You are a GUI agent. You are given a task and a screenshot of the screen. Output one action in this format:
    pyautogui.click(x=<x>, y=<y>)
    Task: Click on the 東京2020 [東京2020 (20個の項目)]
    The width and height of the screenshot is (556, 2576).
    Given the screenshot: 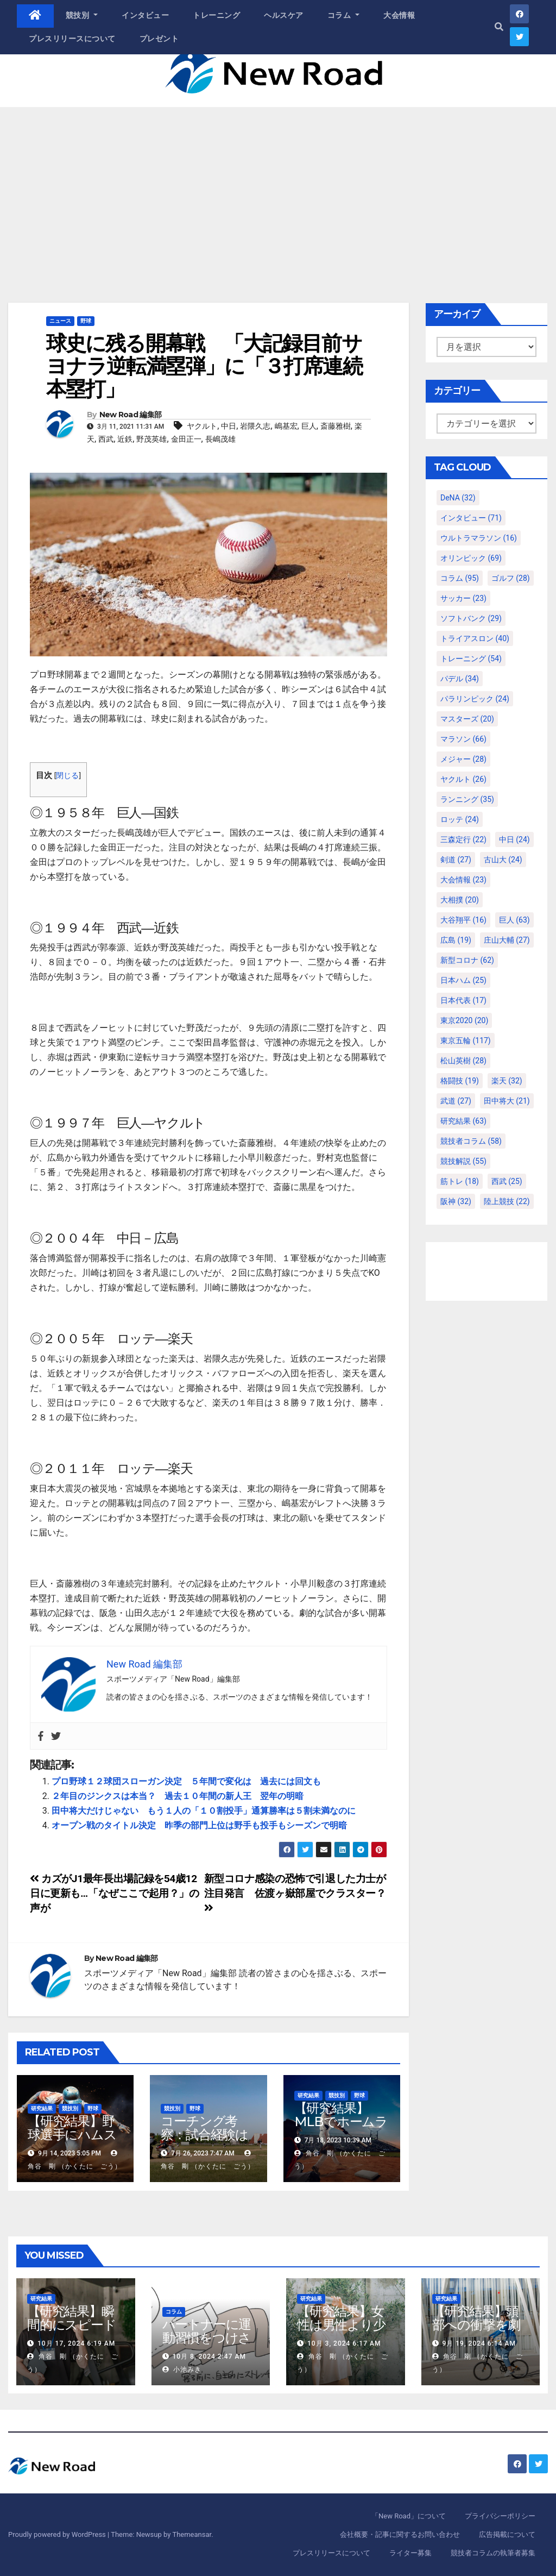 What is the action you would take?
    pyautogui.click(x=464, y=1020)
    